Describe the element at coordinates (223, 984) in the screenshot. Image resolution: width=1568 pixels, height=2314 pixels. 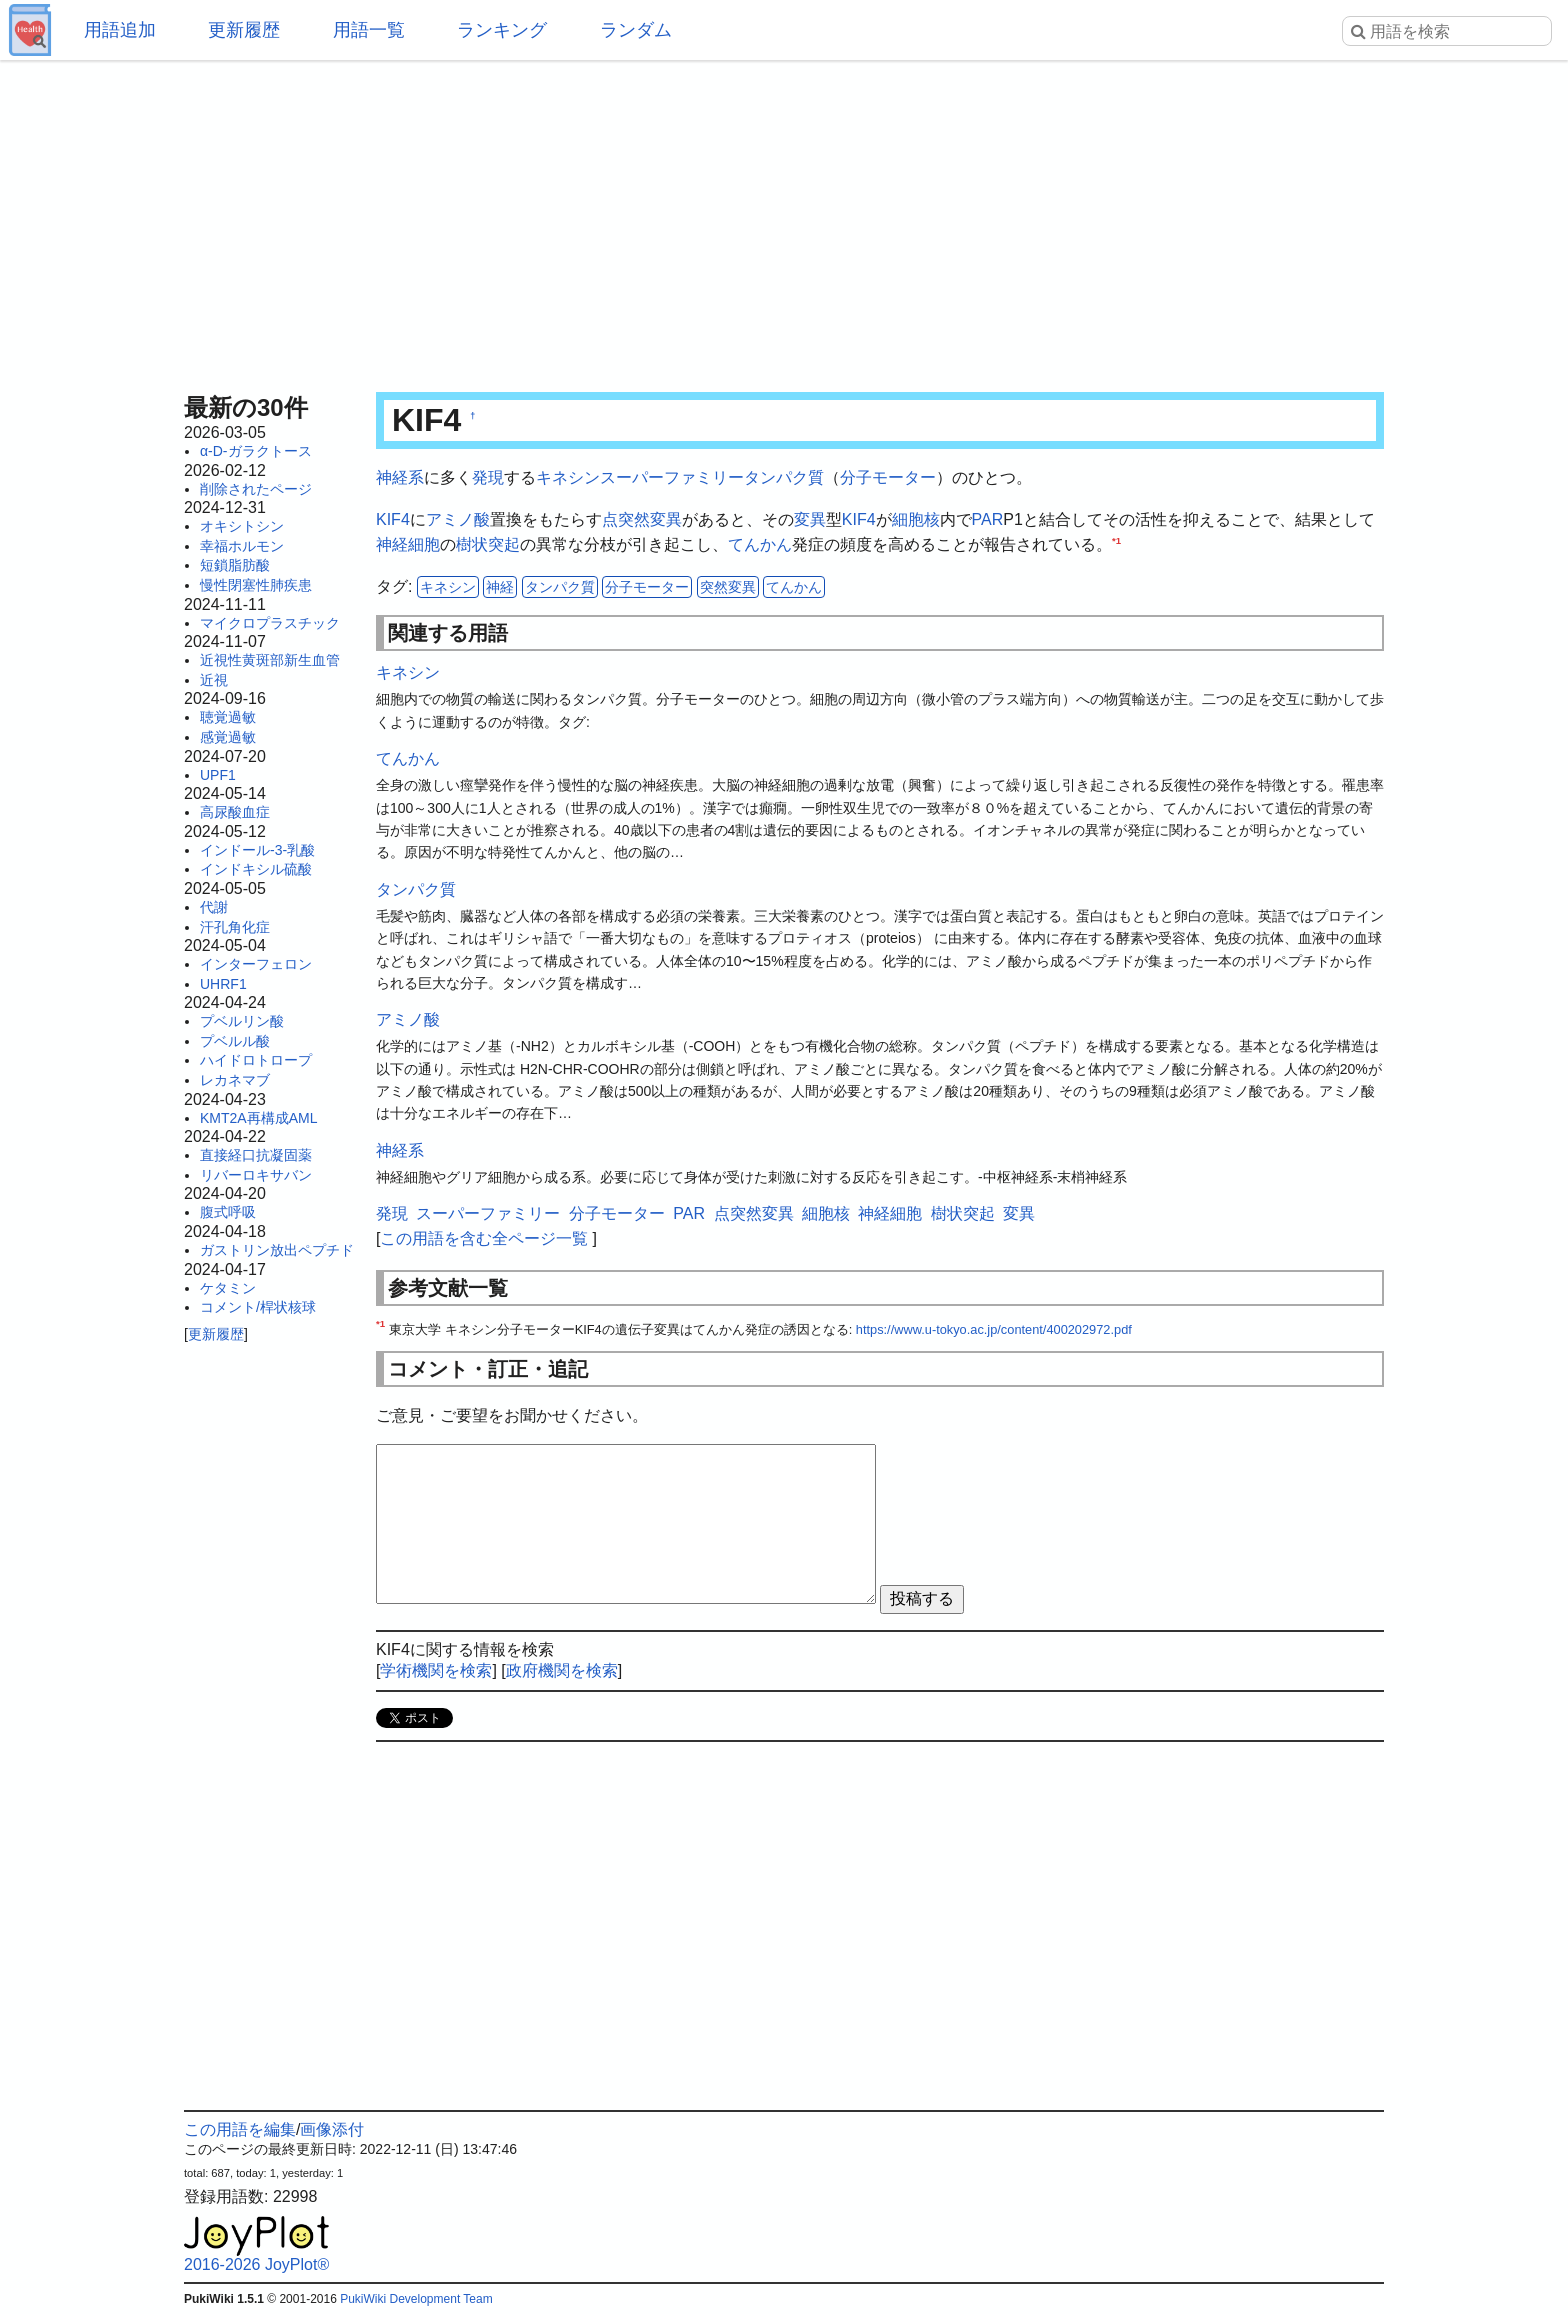
I see `UHRF1` at that location.